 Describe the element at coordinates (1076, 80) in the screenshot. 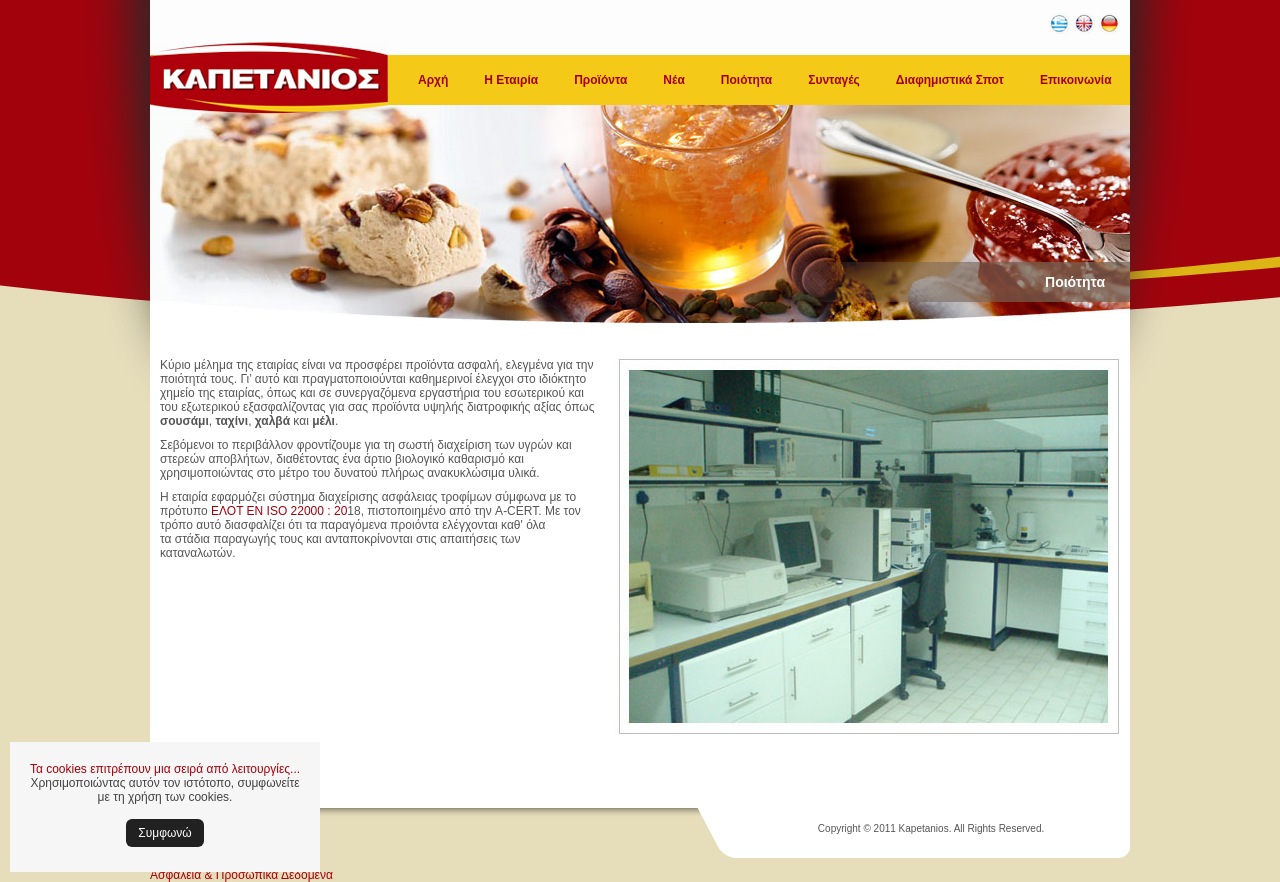

I see `Επικοινωνία` at that location.